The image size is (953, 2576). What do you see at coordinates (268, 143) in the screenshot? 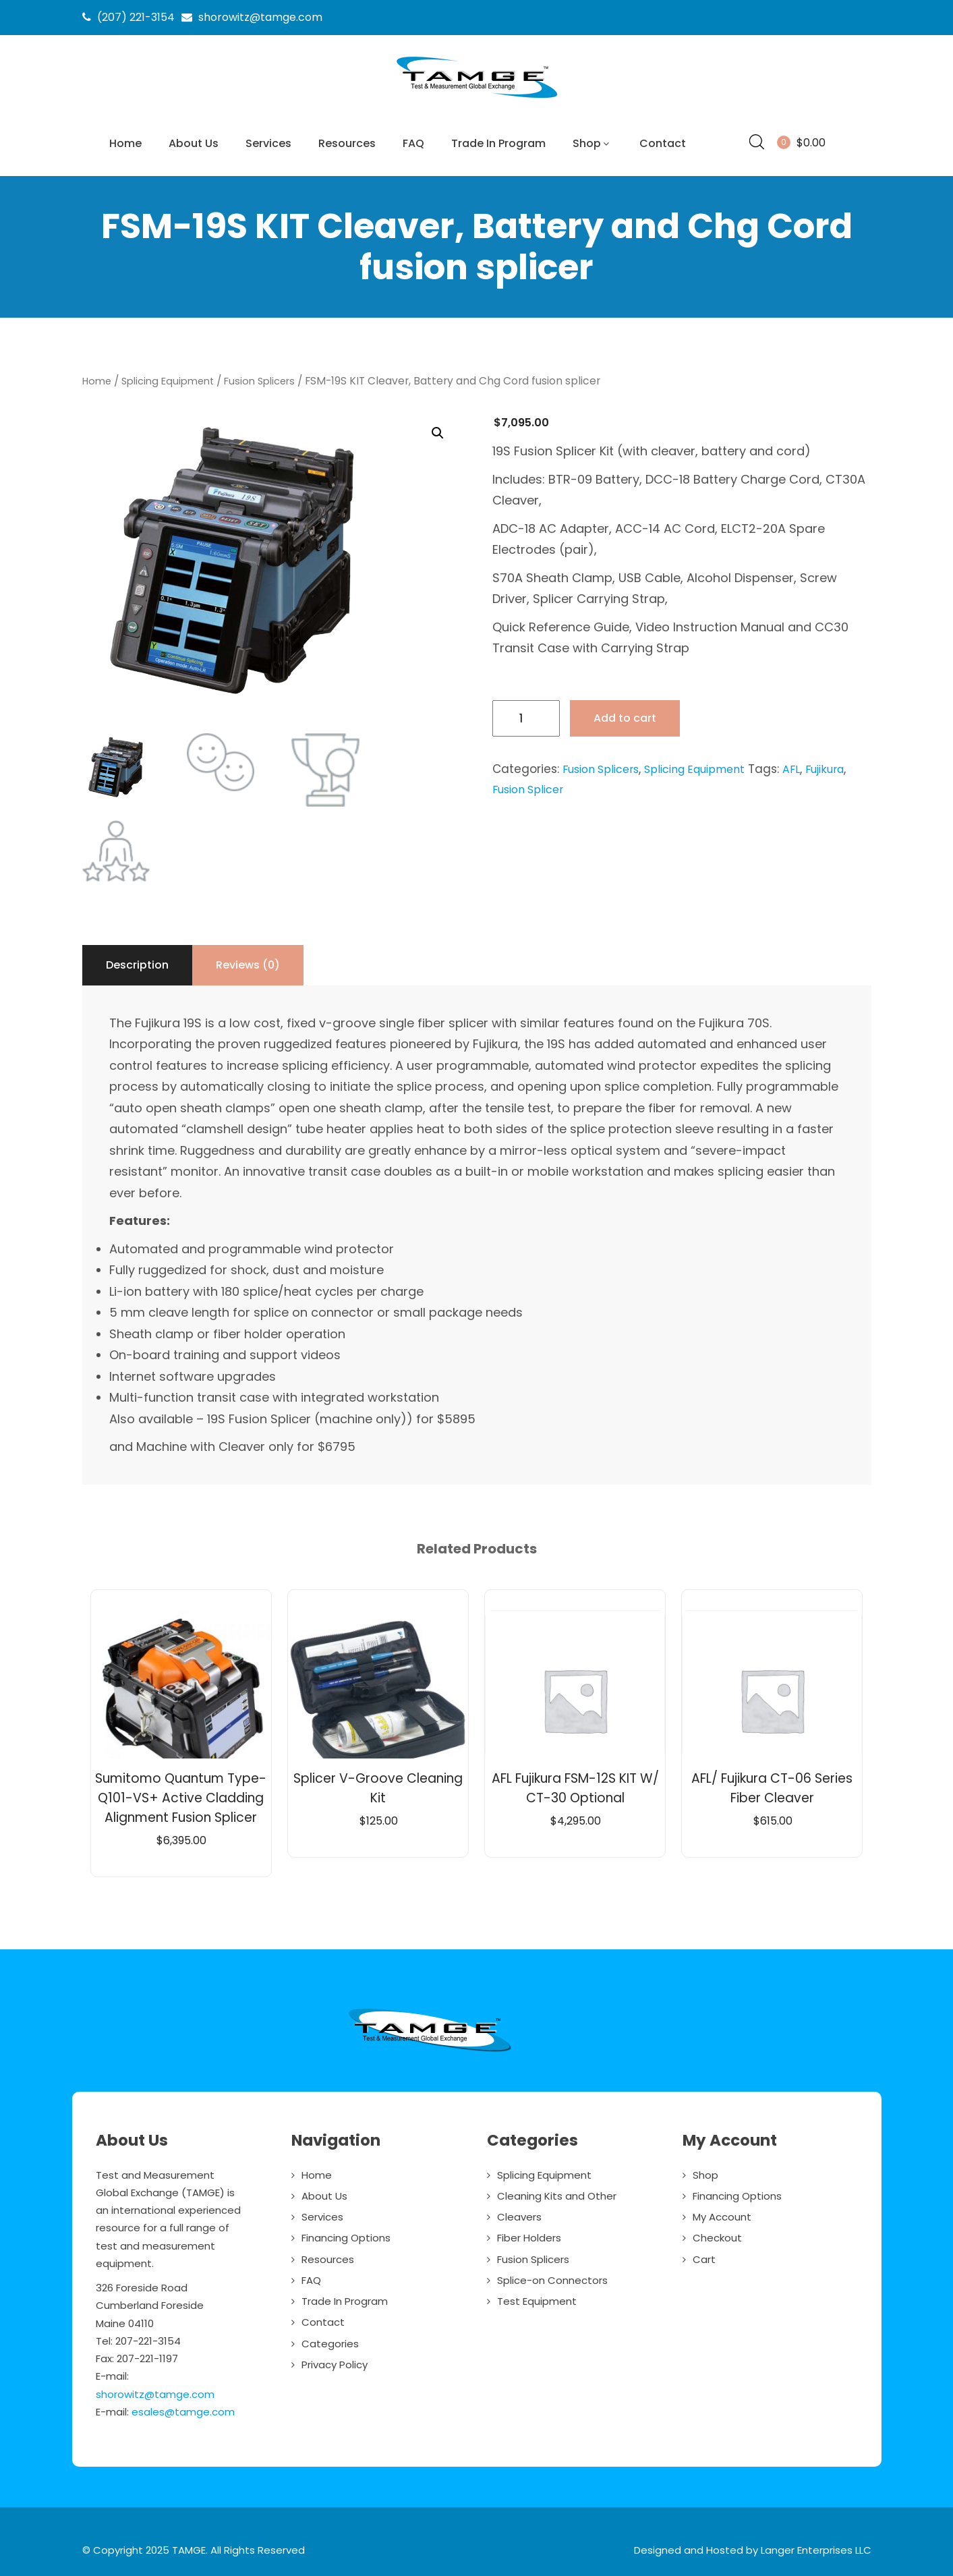
I see `Services` at bounding box center [268, 143].